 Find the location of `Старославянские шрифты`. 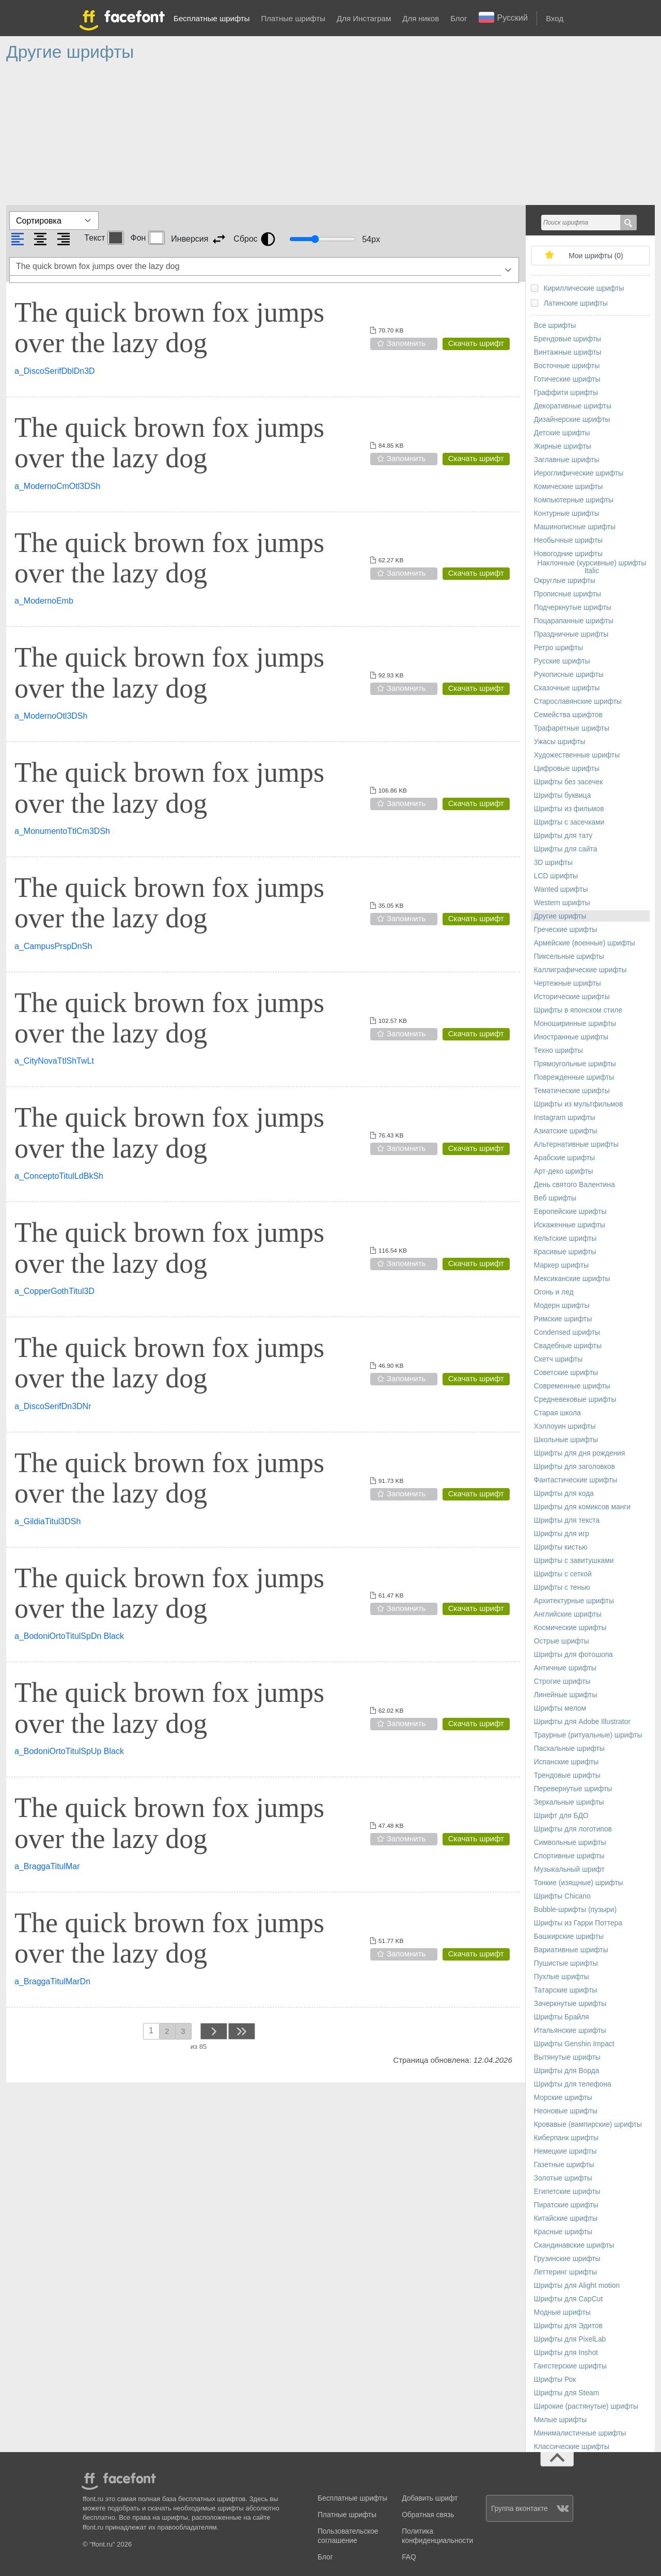

Старославянские шрифты is located at coordinates (578, 701).